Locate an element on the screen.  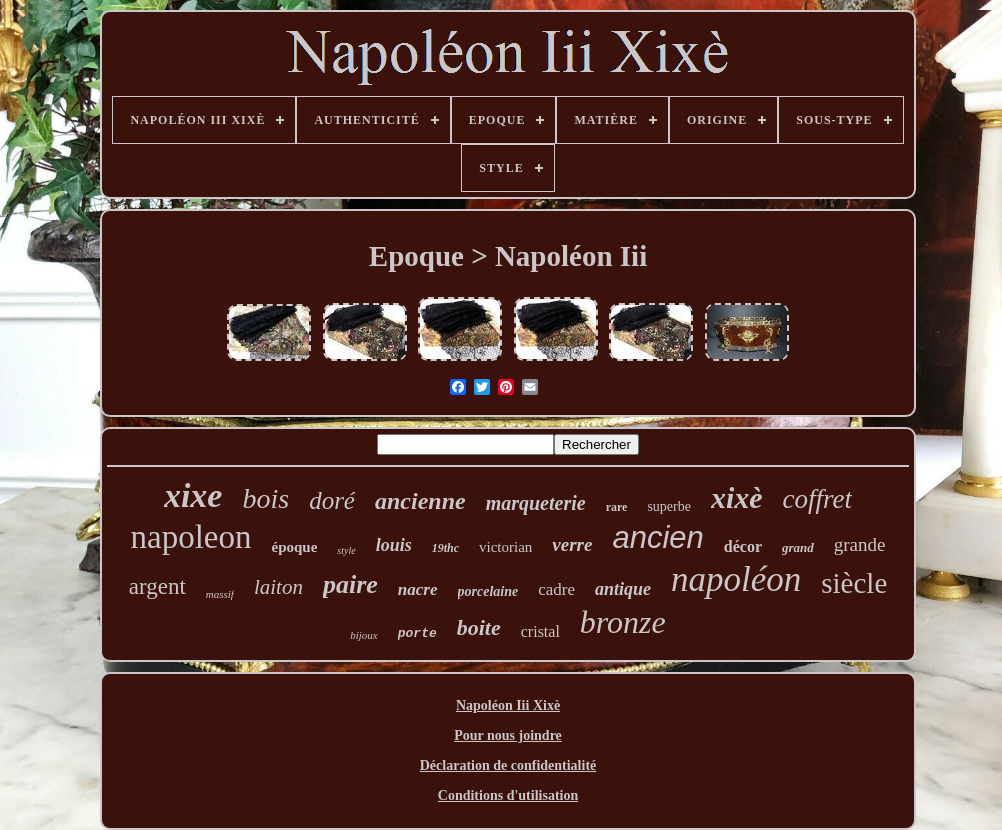
cadre is located at coordinates (556, 589).